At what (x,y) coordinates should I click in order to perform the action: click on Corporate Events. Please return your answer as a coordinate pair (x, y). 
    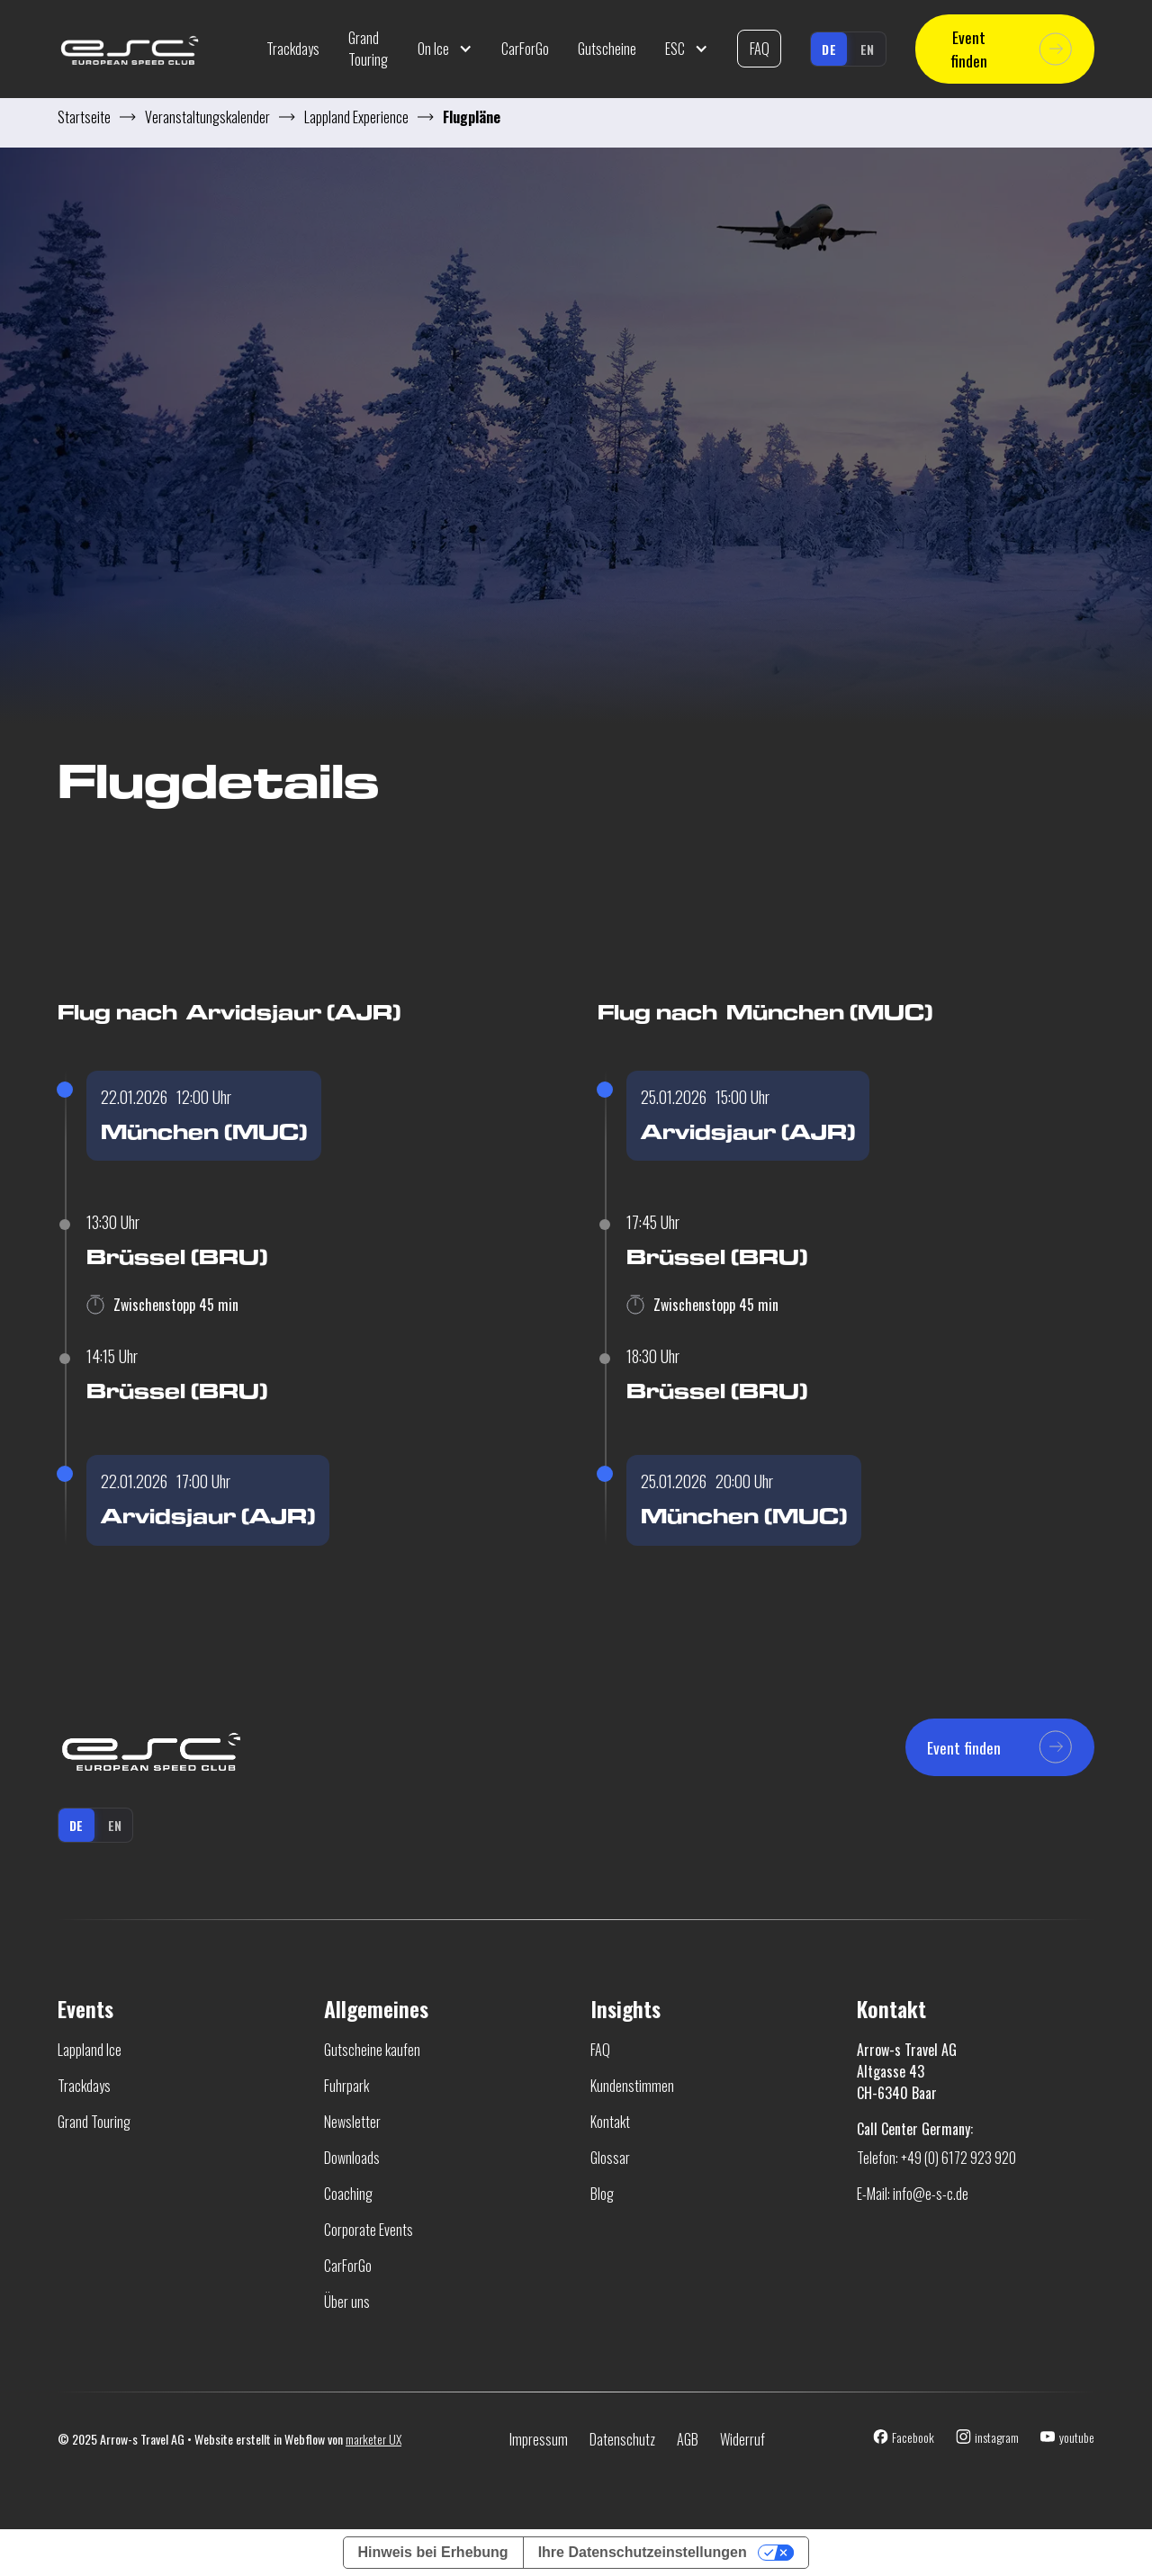
    Looking at the image, I should click on (368, 2229).